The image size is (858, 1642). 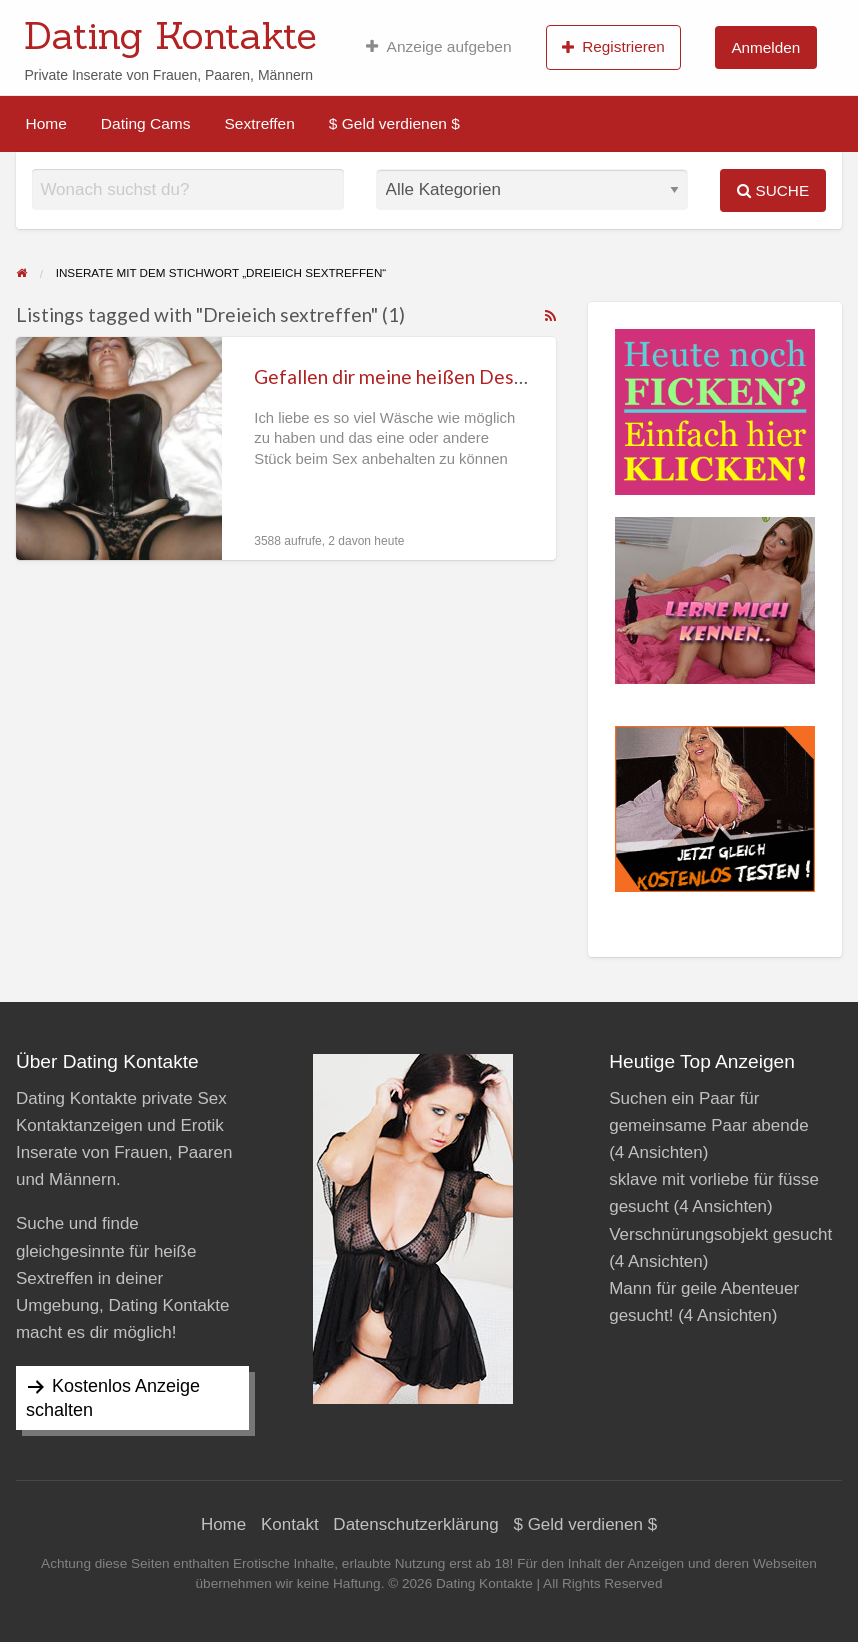 What do you see at coordinates (119, 448) in the screenshot?
I see `[Thumbnail image for Gefallen dir meine heißen Dessous die ich beim Sex trage?]` at bounding box center [119, 448].